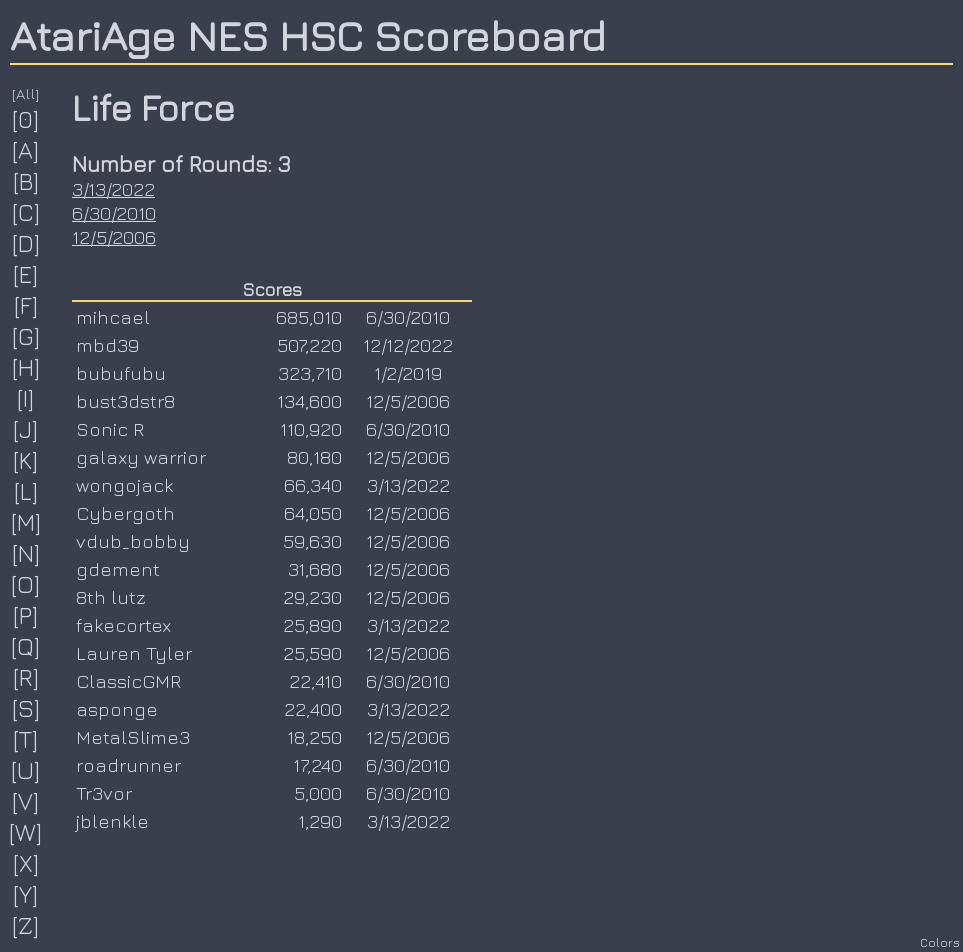 This screenshot has height=952, width=963. I want to click on [G], so click(26, 336).